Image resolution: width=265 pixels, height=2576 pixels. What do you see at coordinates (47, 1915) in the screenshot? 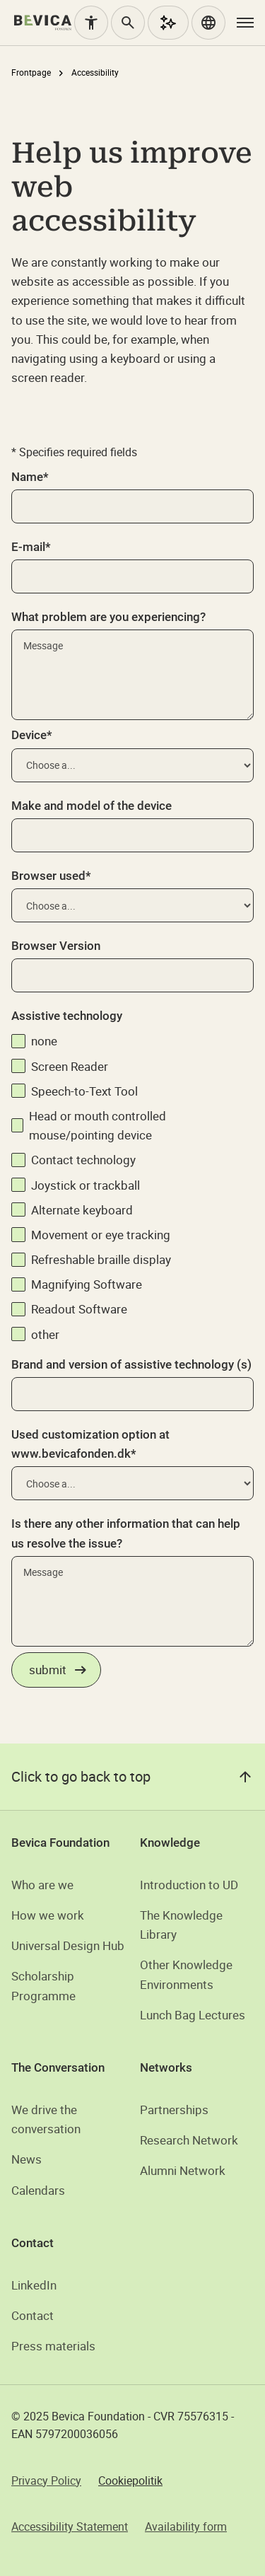
I see `How we work` at bounding box center [47, 1915].